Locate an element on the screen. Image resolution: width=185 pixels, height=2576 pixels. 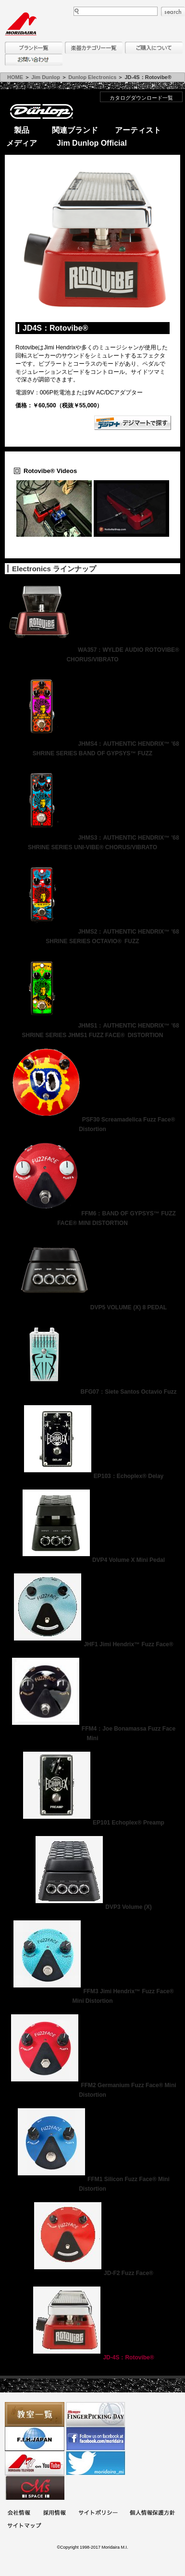
ブランド一覧 is located at coordinates (33, 48).